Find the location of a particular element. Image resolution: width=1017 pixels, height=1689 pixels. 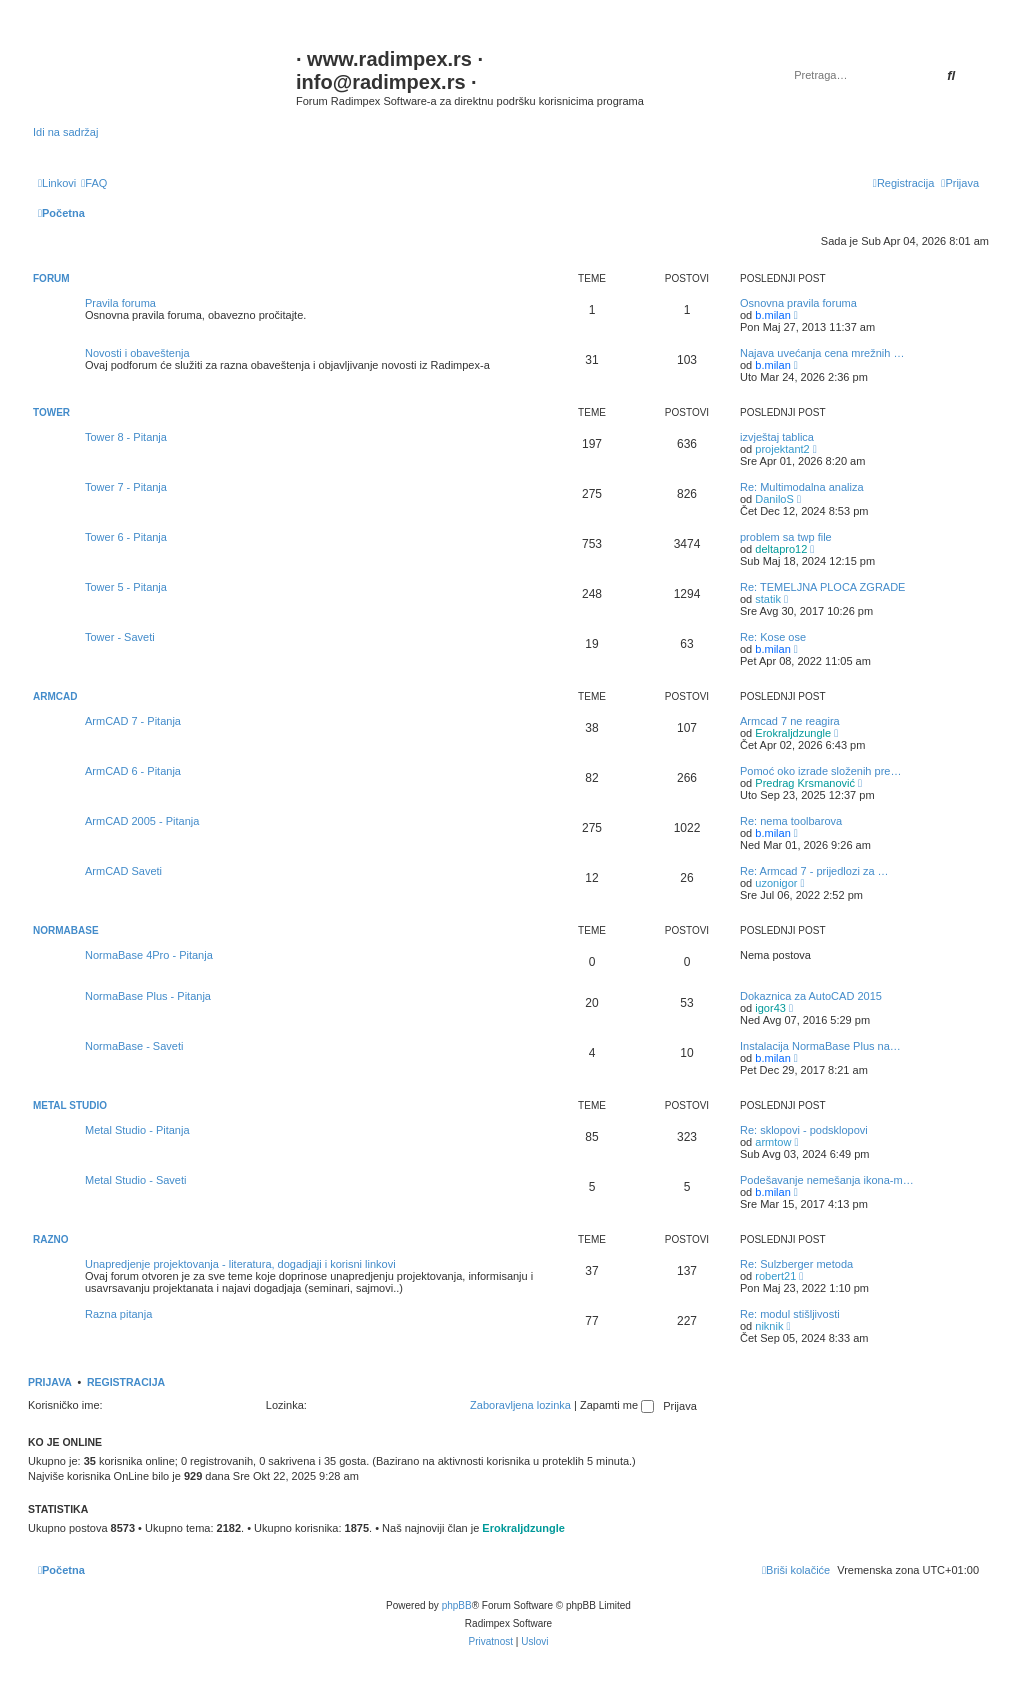

ArmCAD 2005 - Pitanja is located at coordinates (142, 821).